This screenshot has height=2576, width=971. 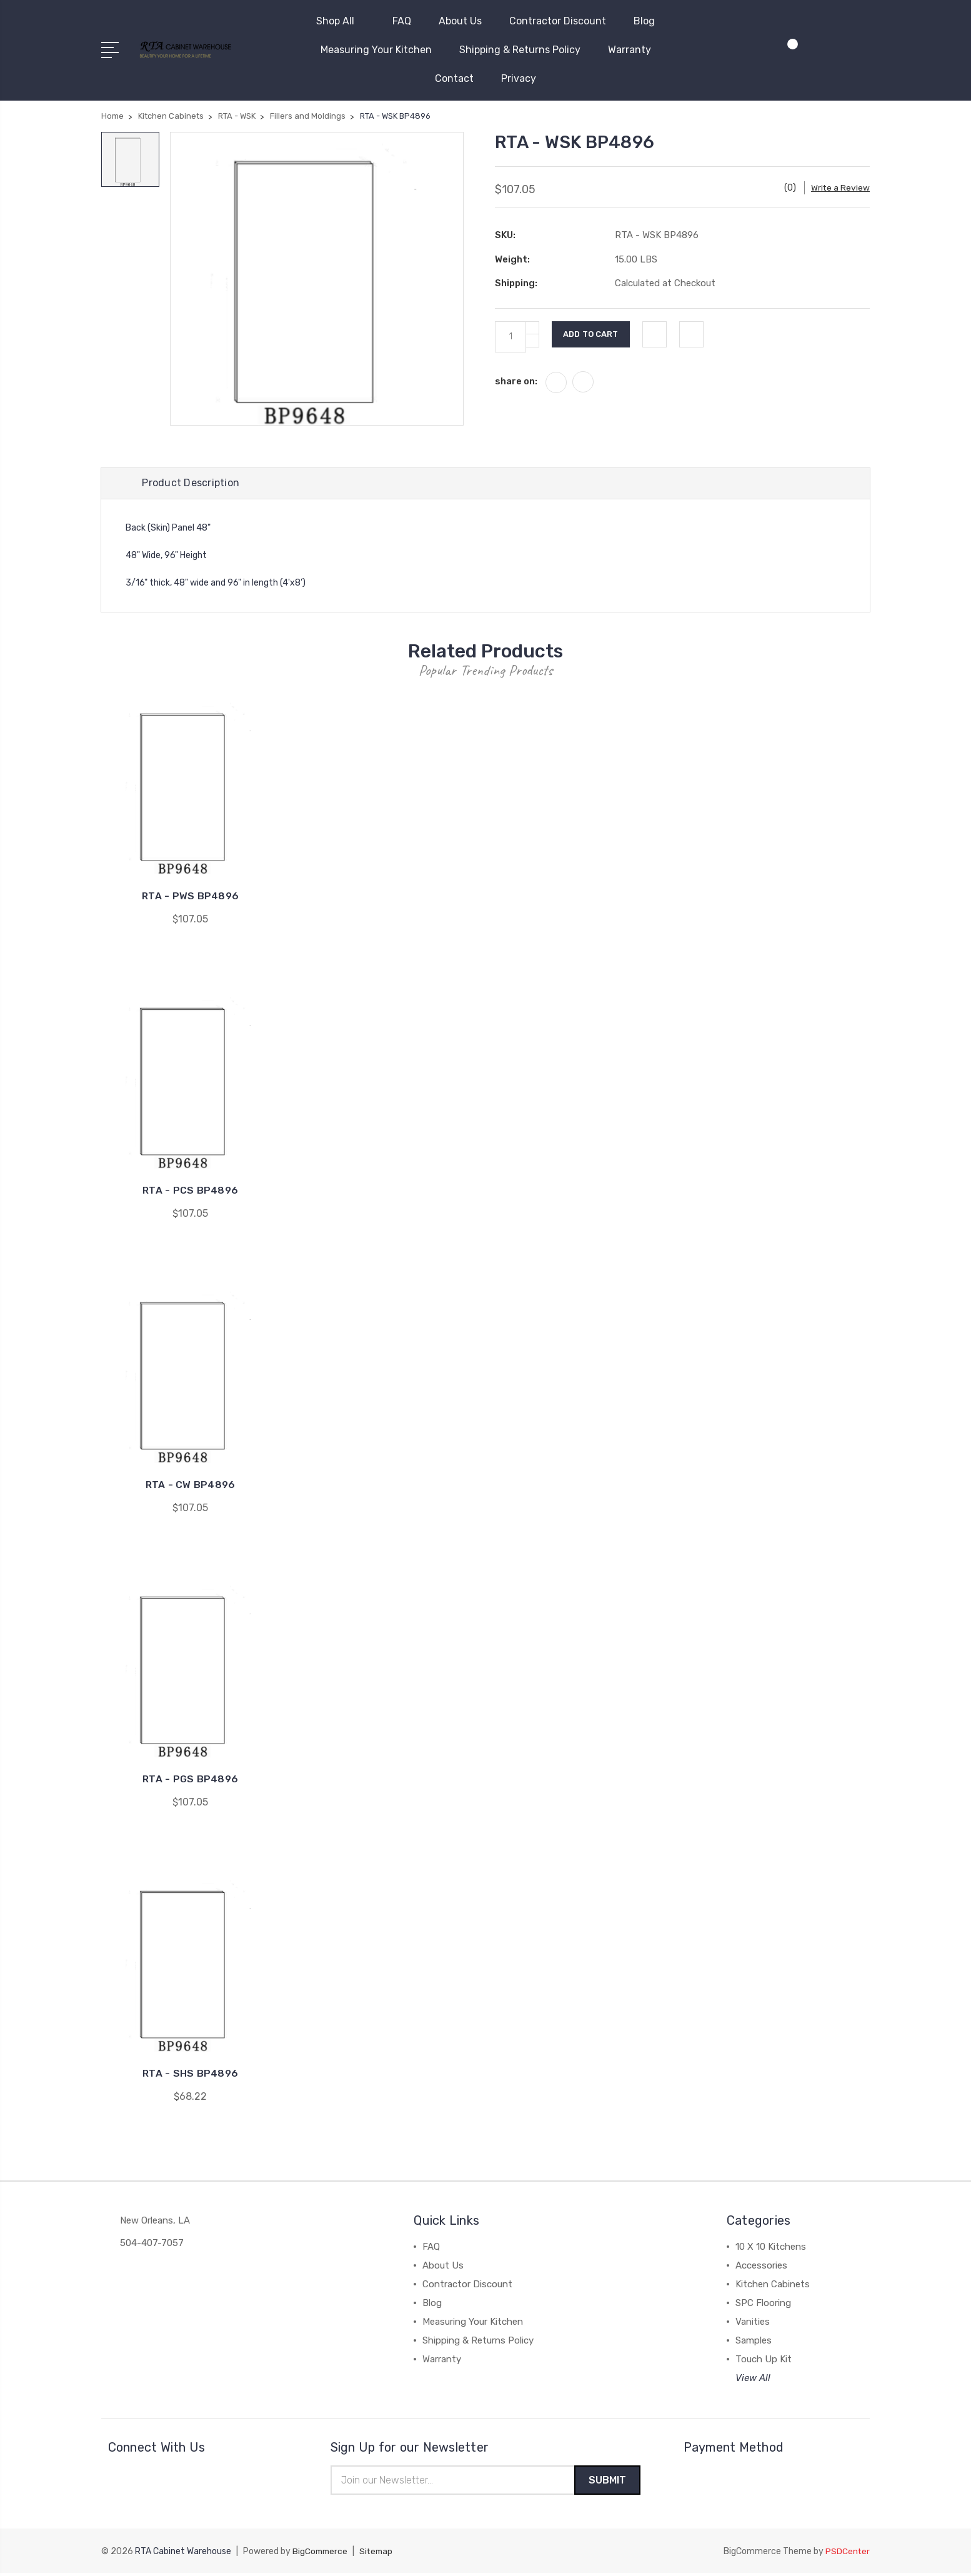 What do you see at coordinates (840, 187) in the screenshot?
I see `Write a Review` at bounding box center [840, 187].